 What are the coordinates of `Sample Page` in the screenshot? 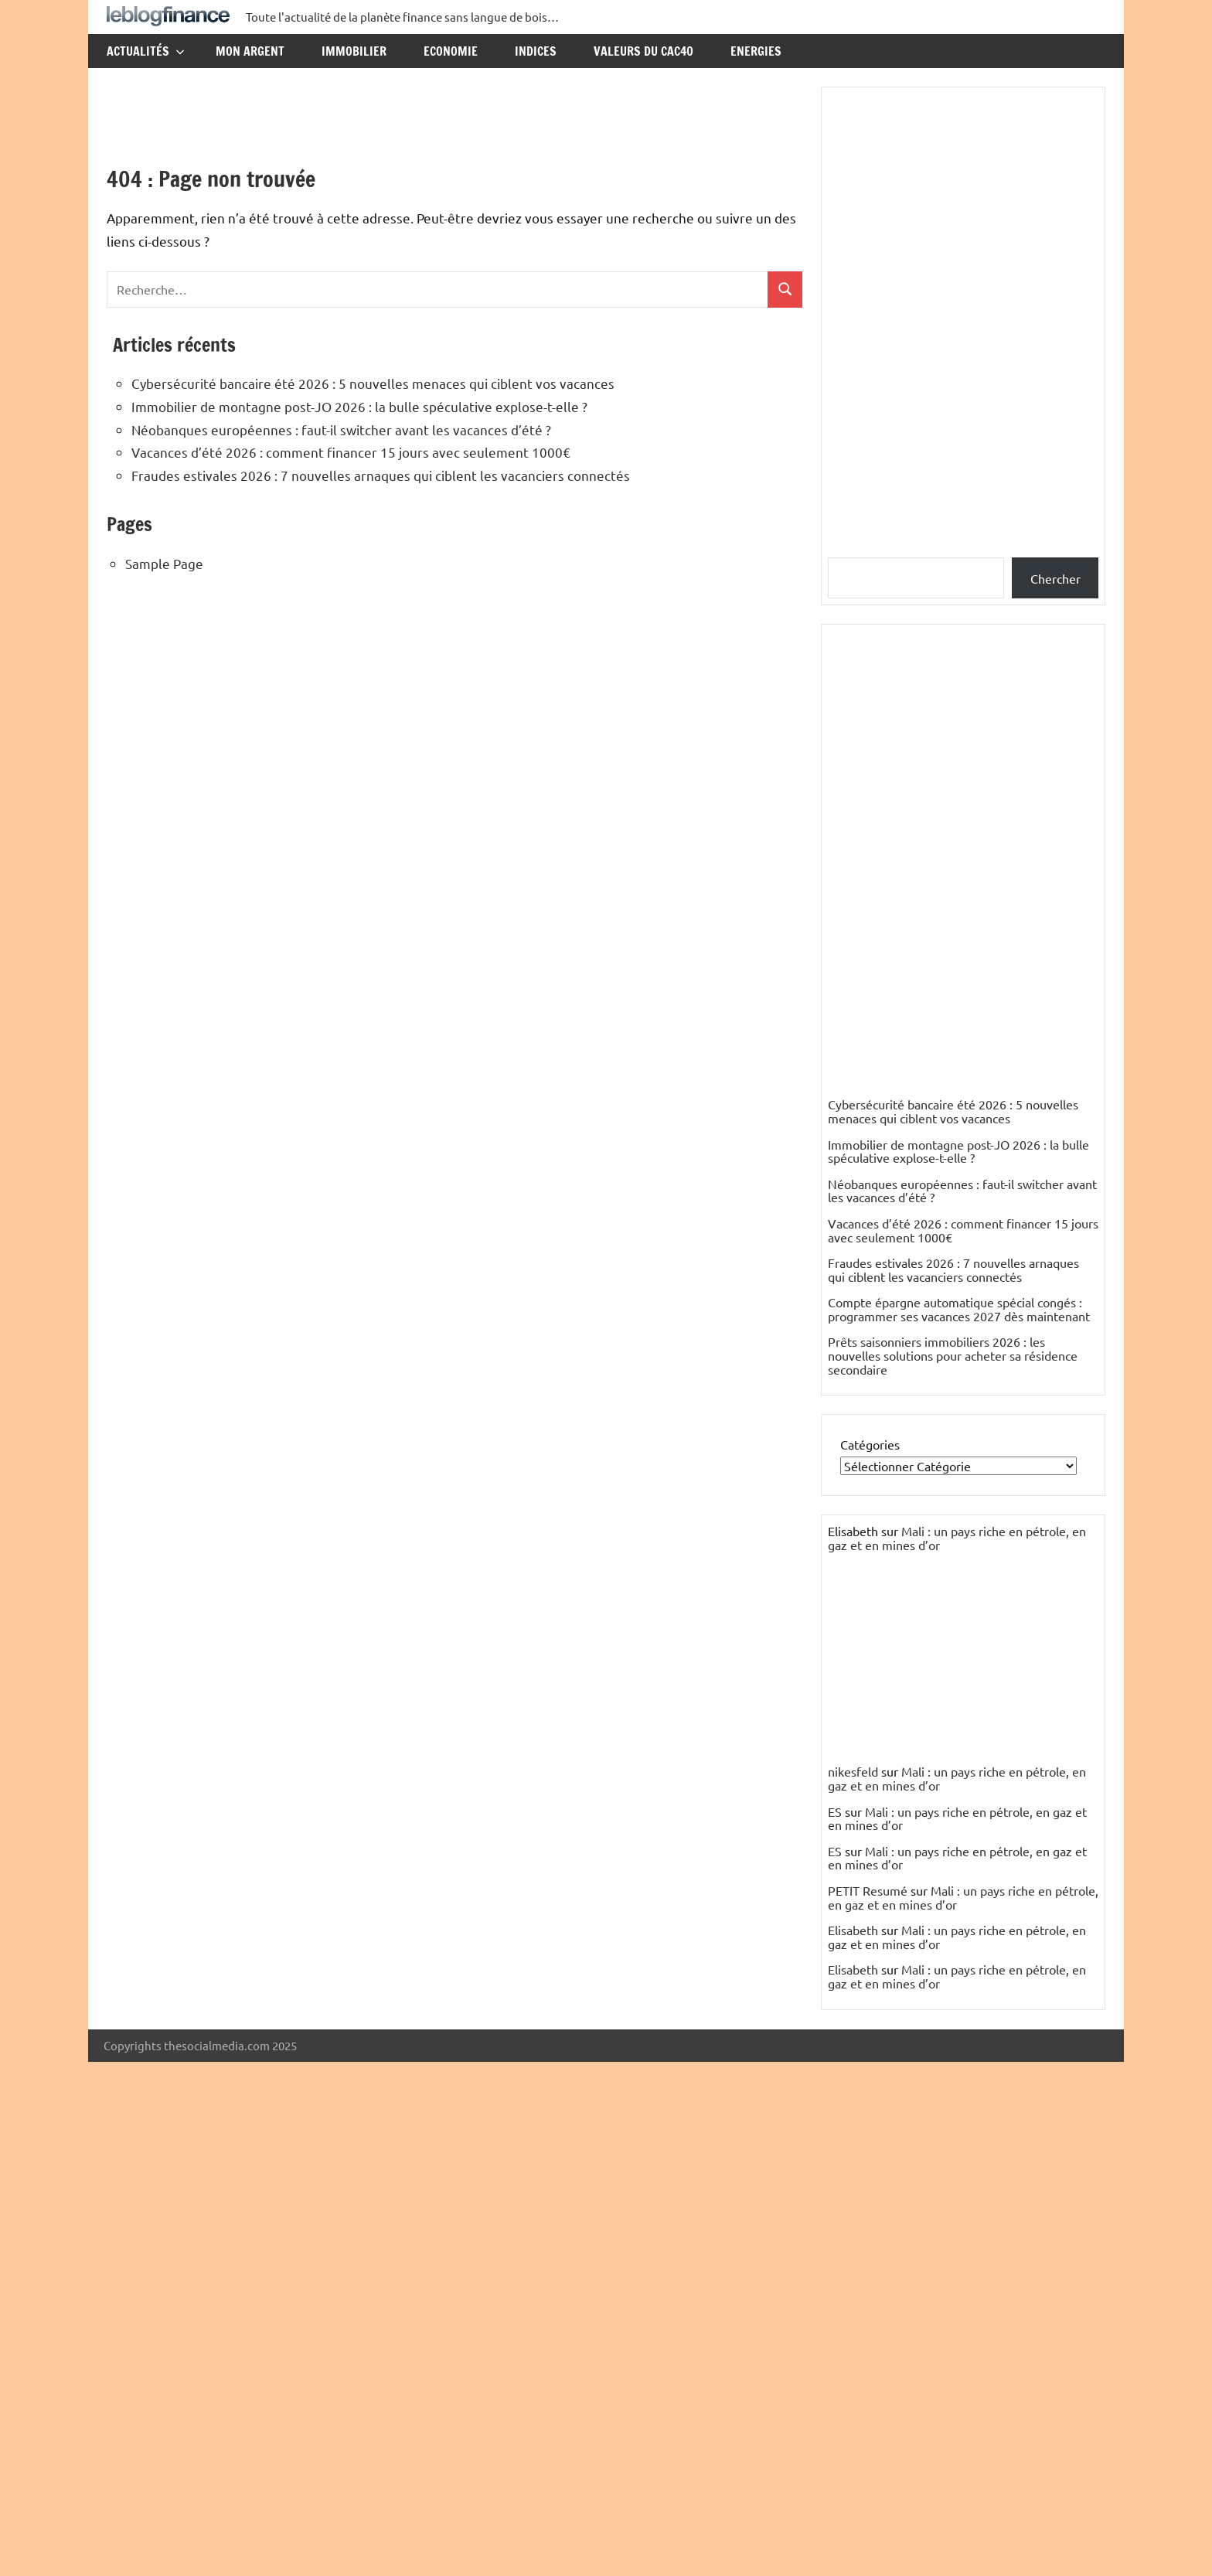 It's located at (164, 563).